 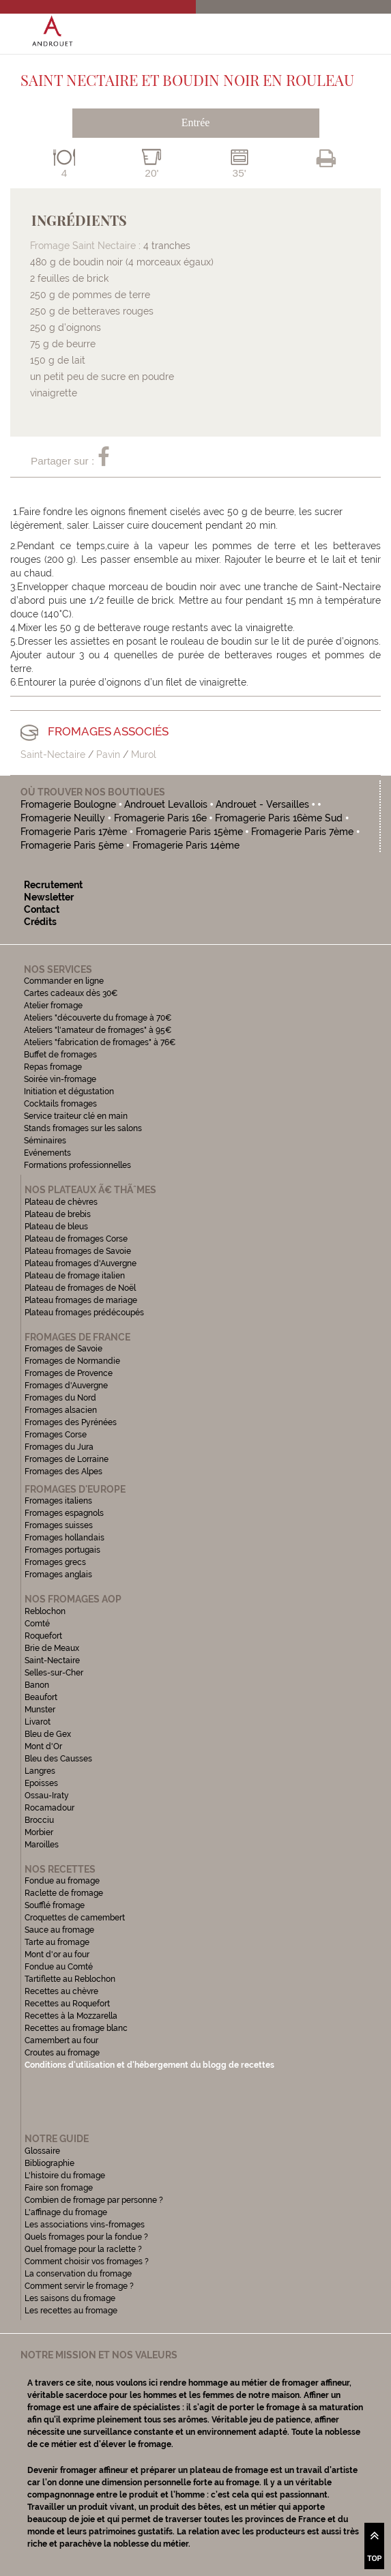 I want to click on Fromages des Pyrénées, so click(x=71, y=1422).